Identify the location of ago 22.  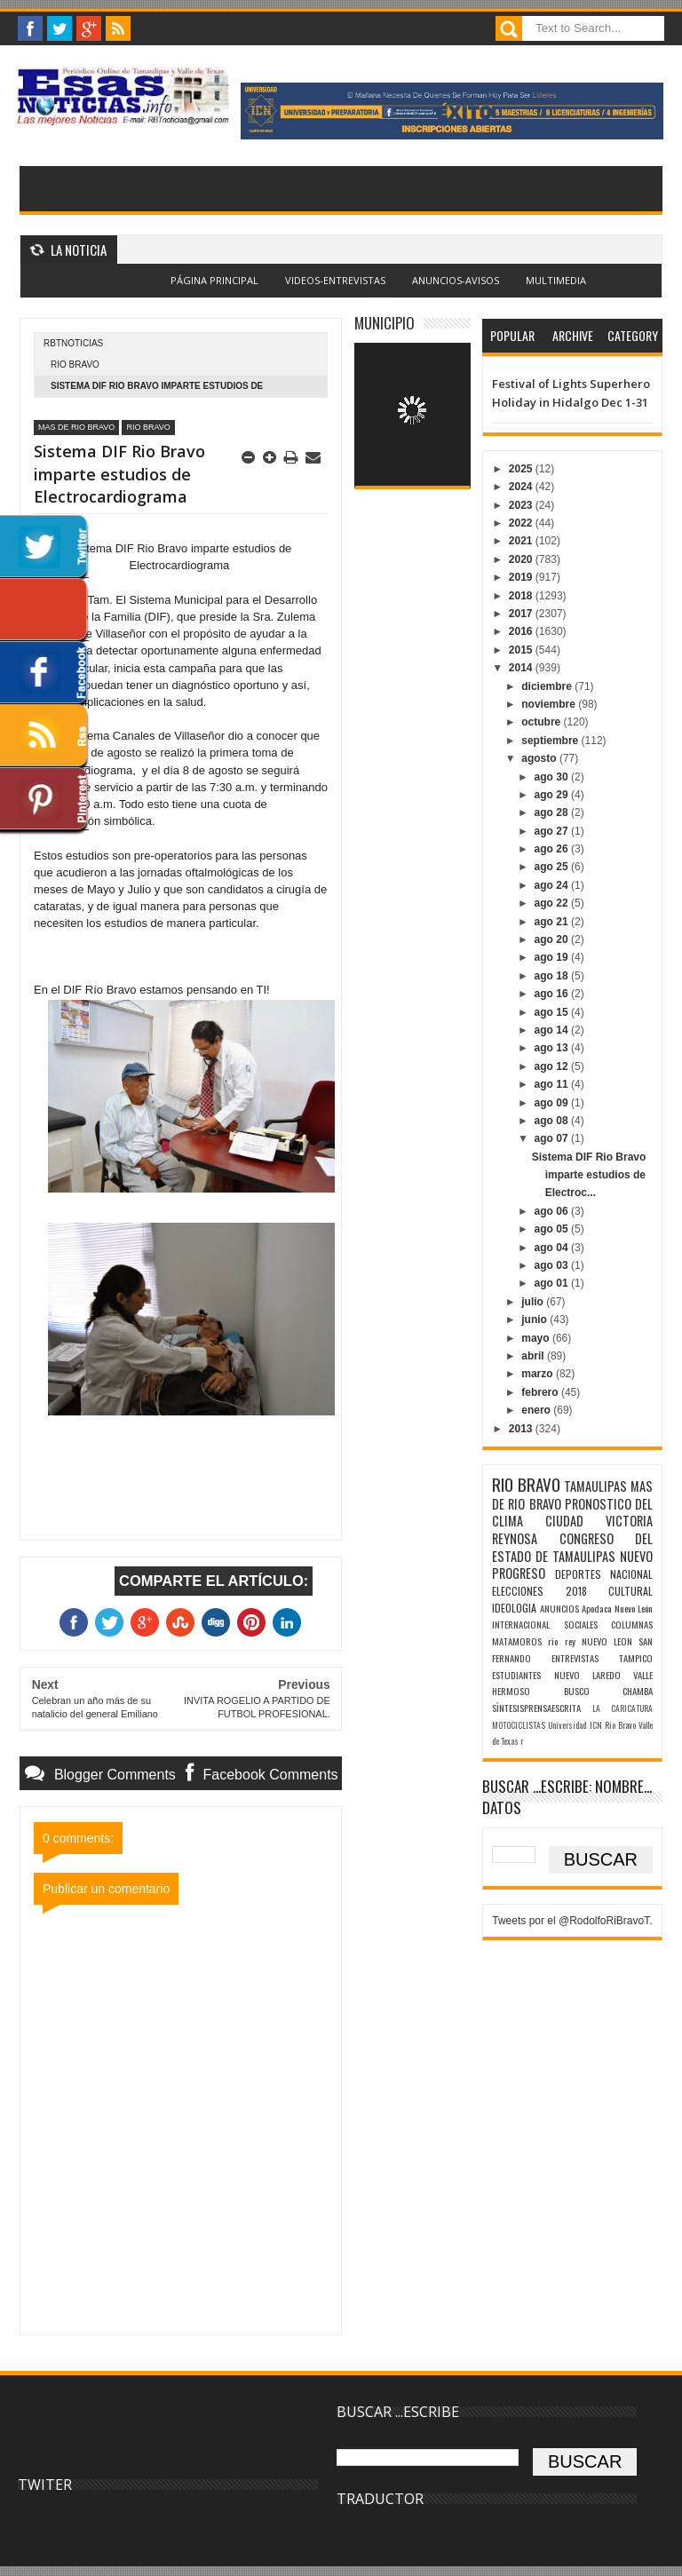
(553, 903).